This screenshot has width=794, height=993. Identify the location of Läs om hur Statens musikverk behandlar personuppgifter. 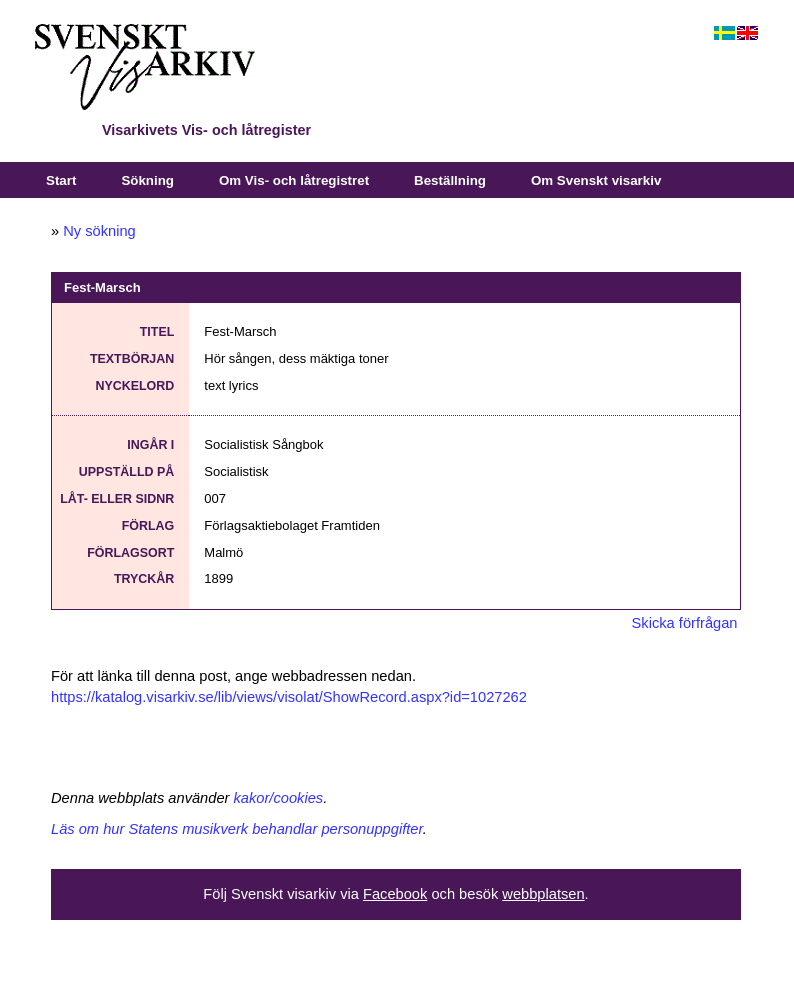
(237, 829).